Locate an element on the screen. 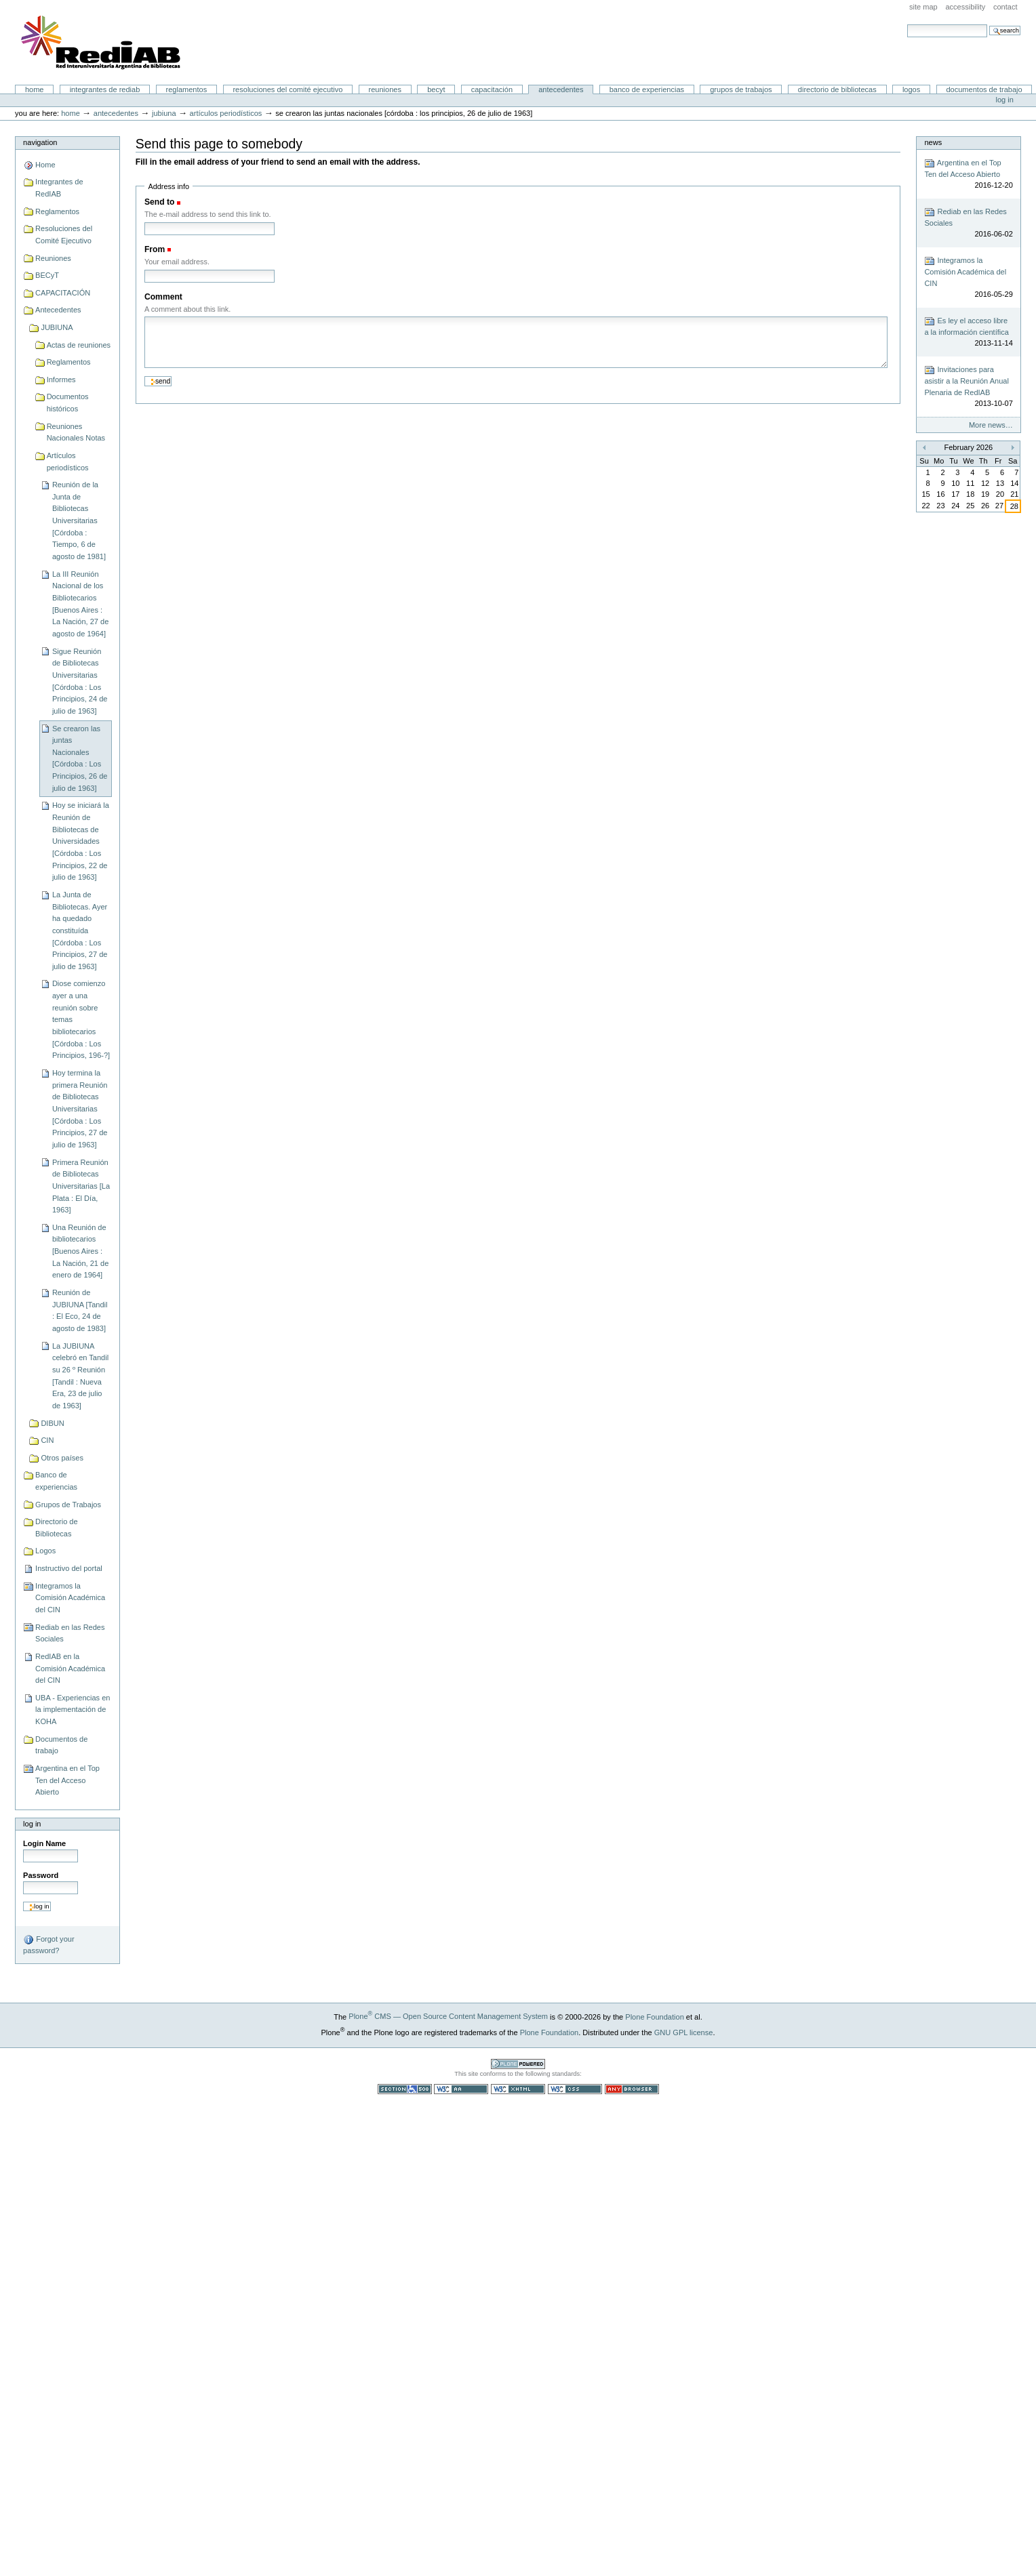 This screenshot has height=2576, width=1036. Login Name is located at coordinates (44, 1843).